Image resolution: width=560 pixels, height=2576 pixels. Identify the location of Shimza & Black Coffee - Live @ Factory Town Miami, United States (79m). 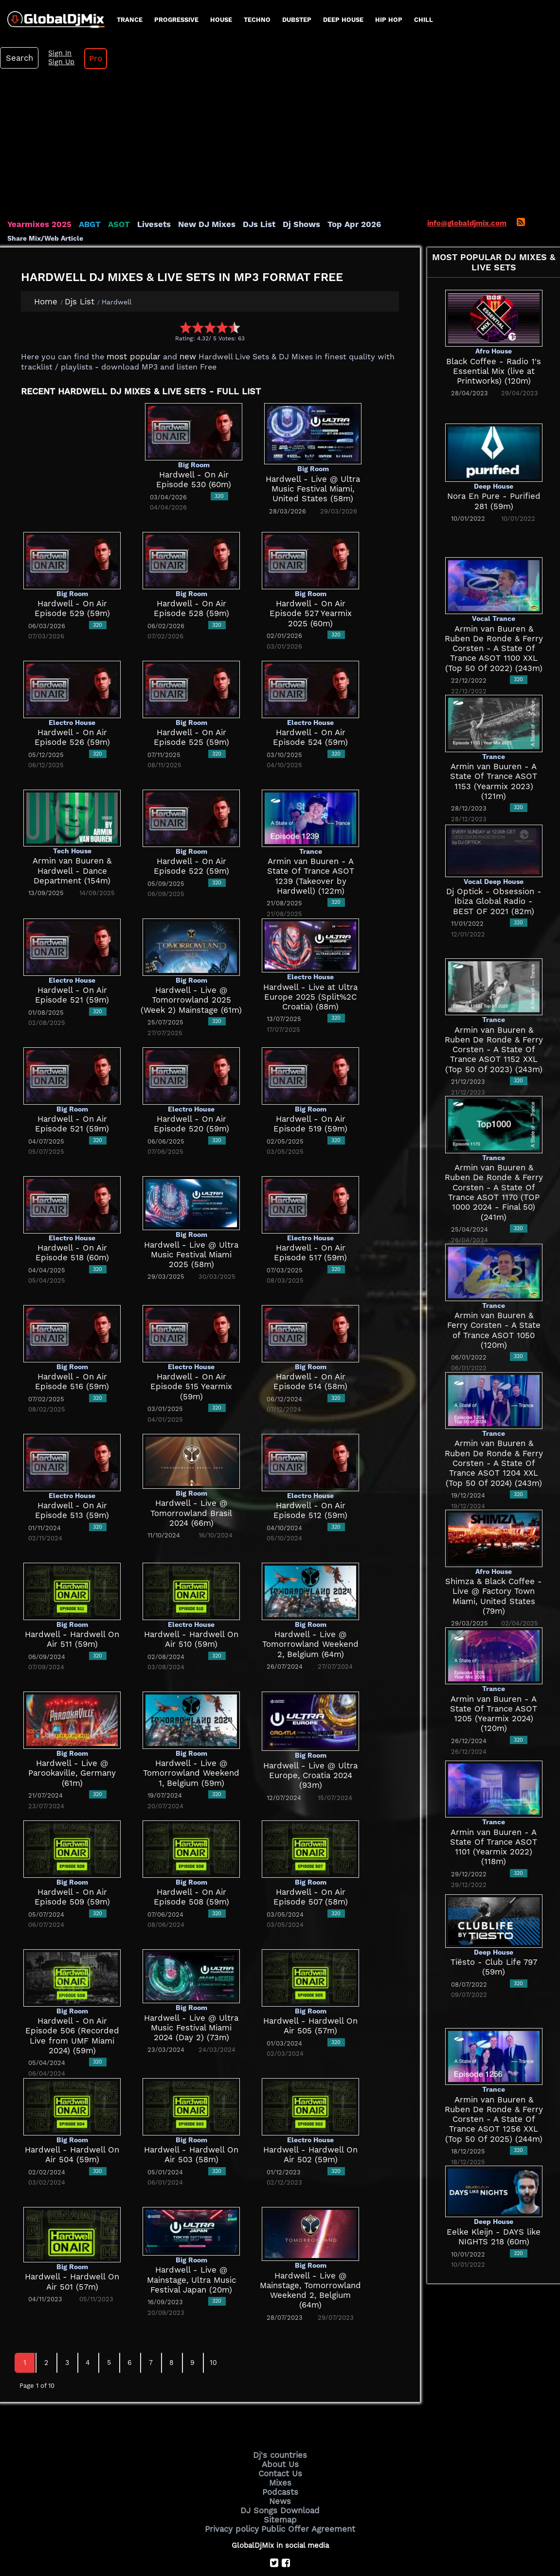
(493, 1541).